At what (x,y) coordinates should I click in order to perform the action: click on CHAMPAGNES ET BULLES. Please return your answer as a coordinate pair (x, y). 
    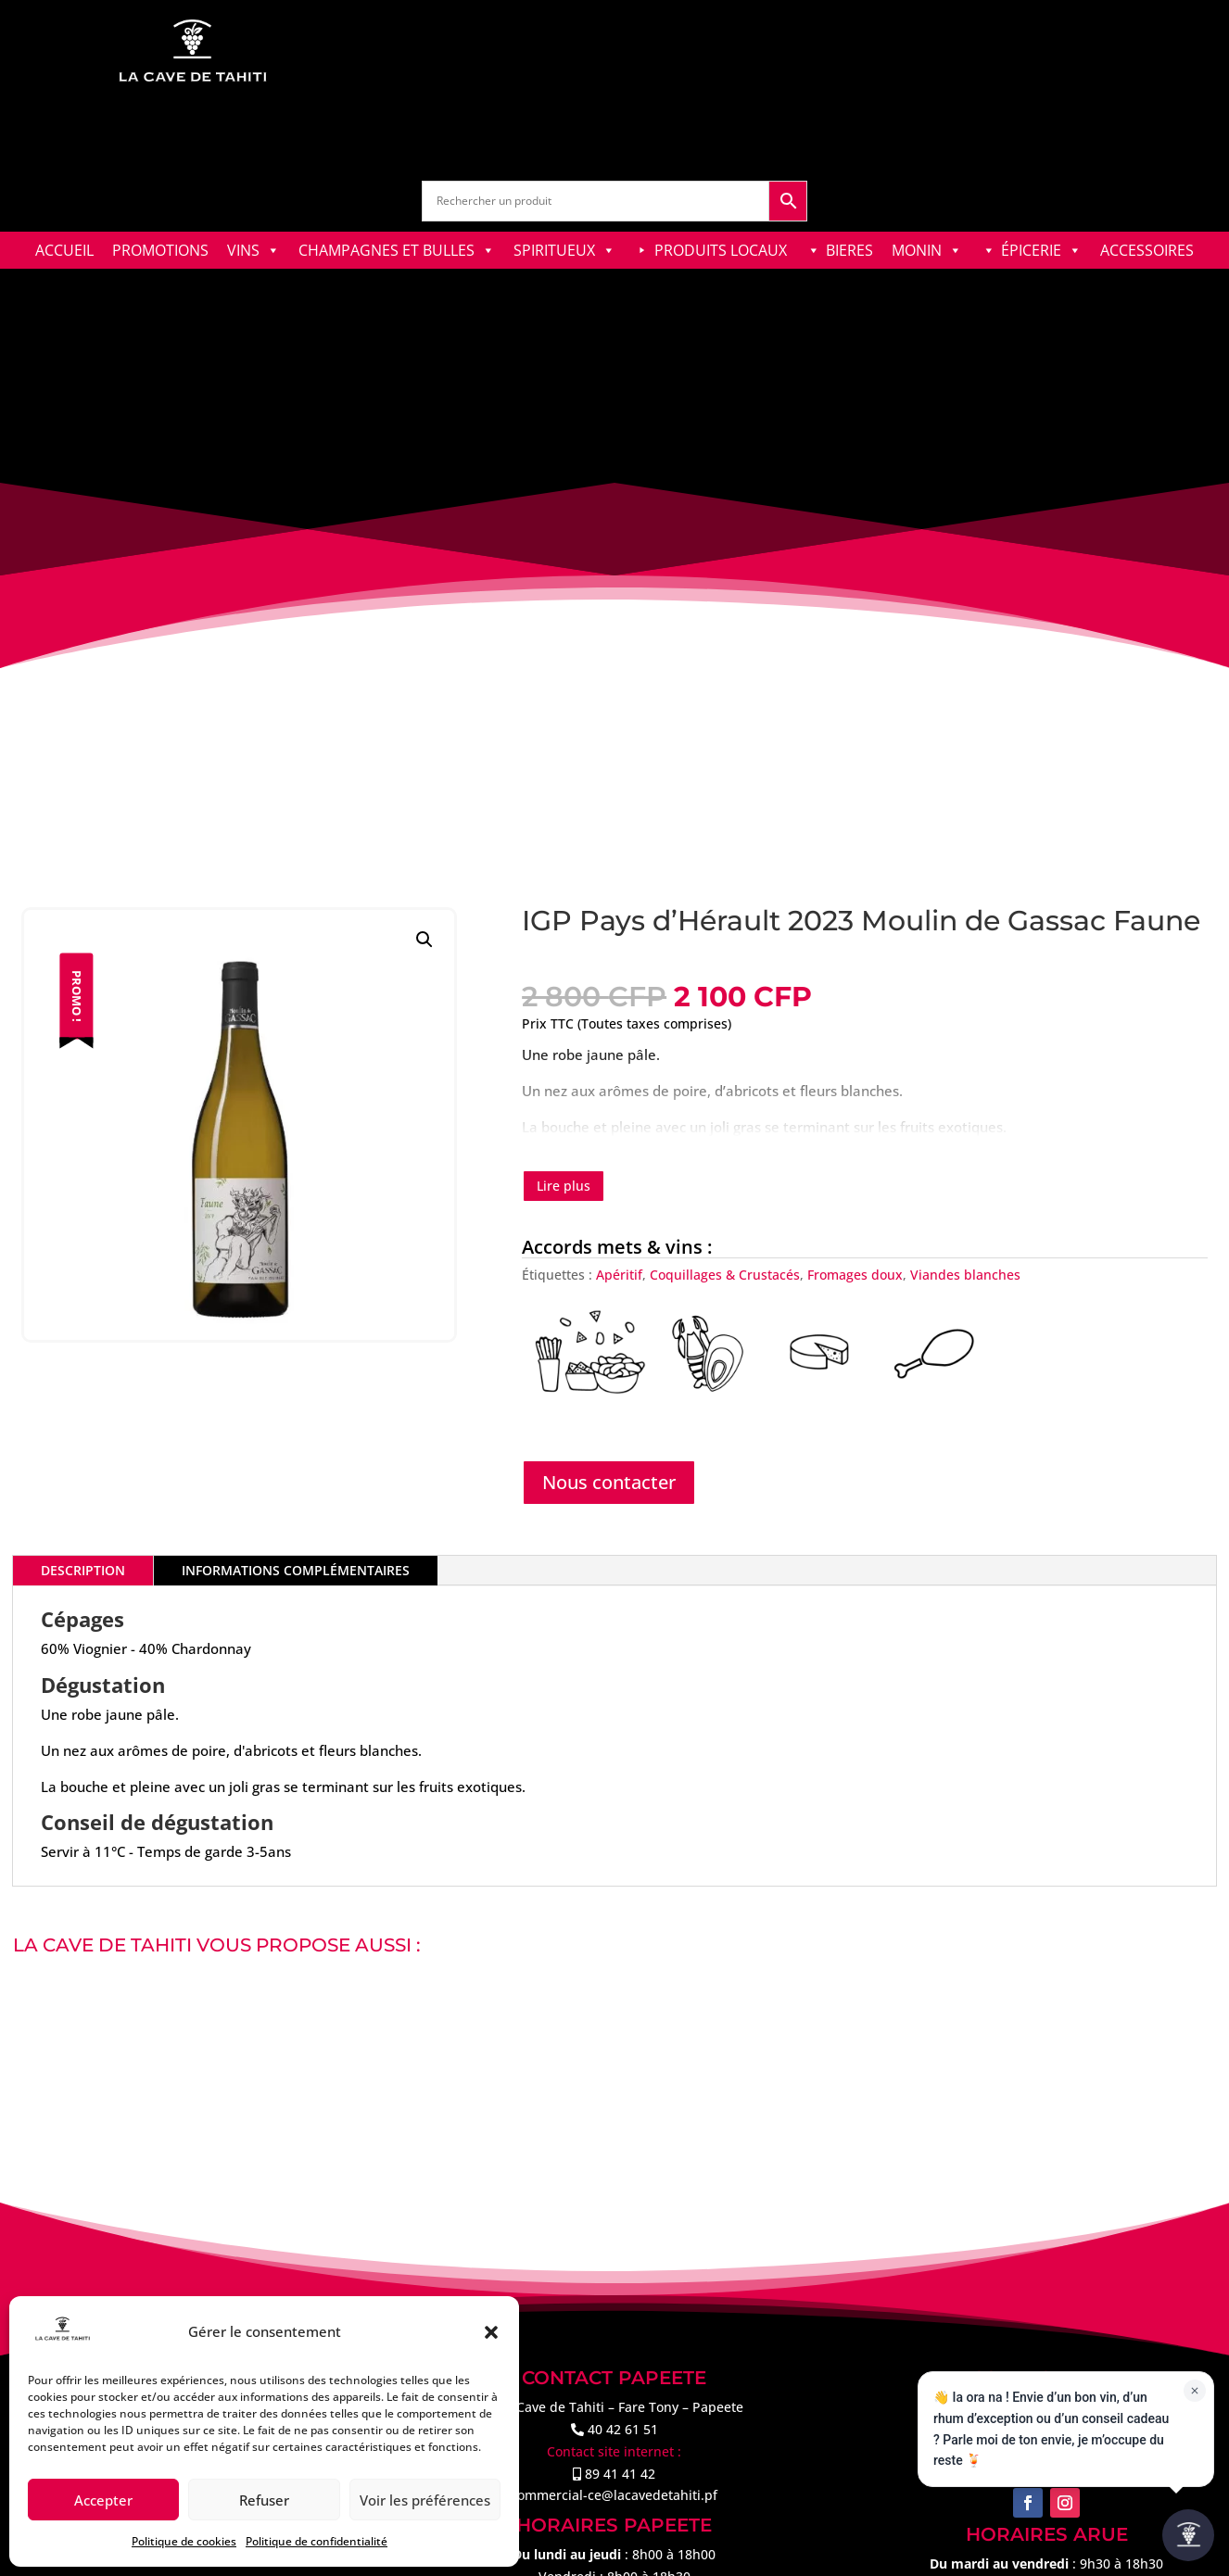
    Looking at the image, I should click on (396, 250).